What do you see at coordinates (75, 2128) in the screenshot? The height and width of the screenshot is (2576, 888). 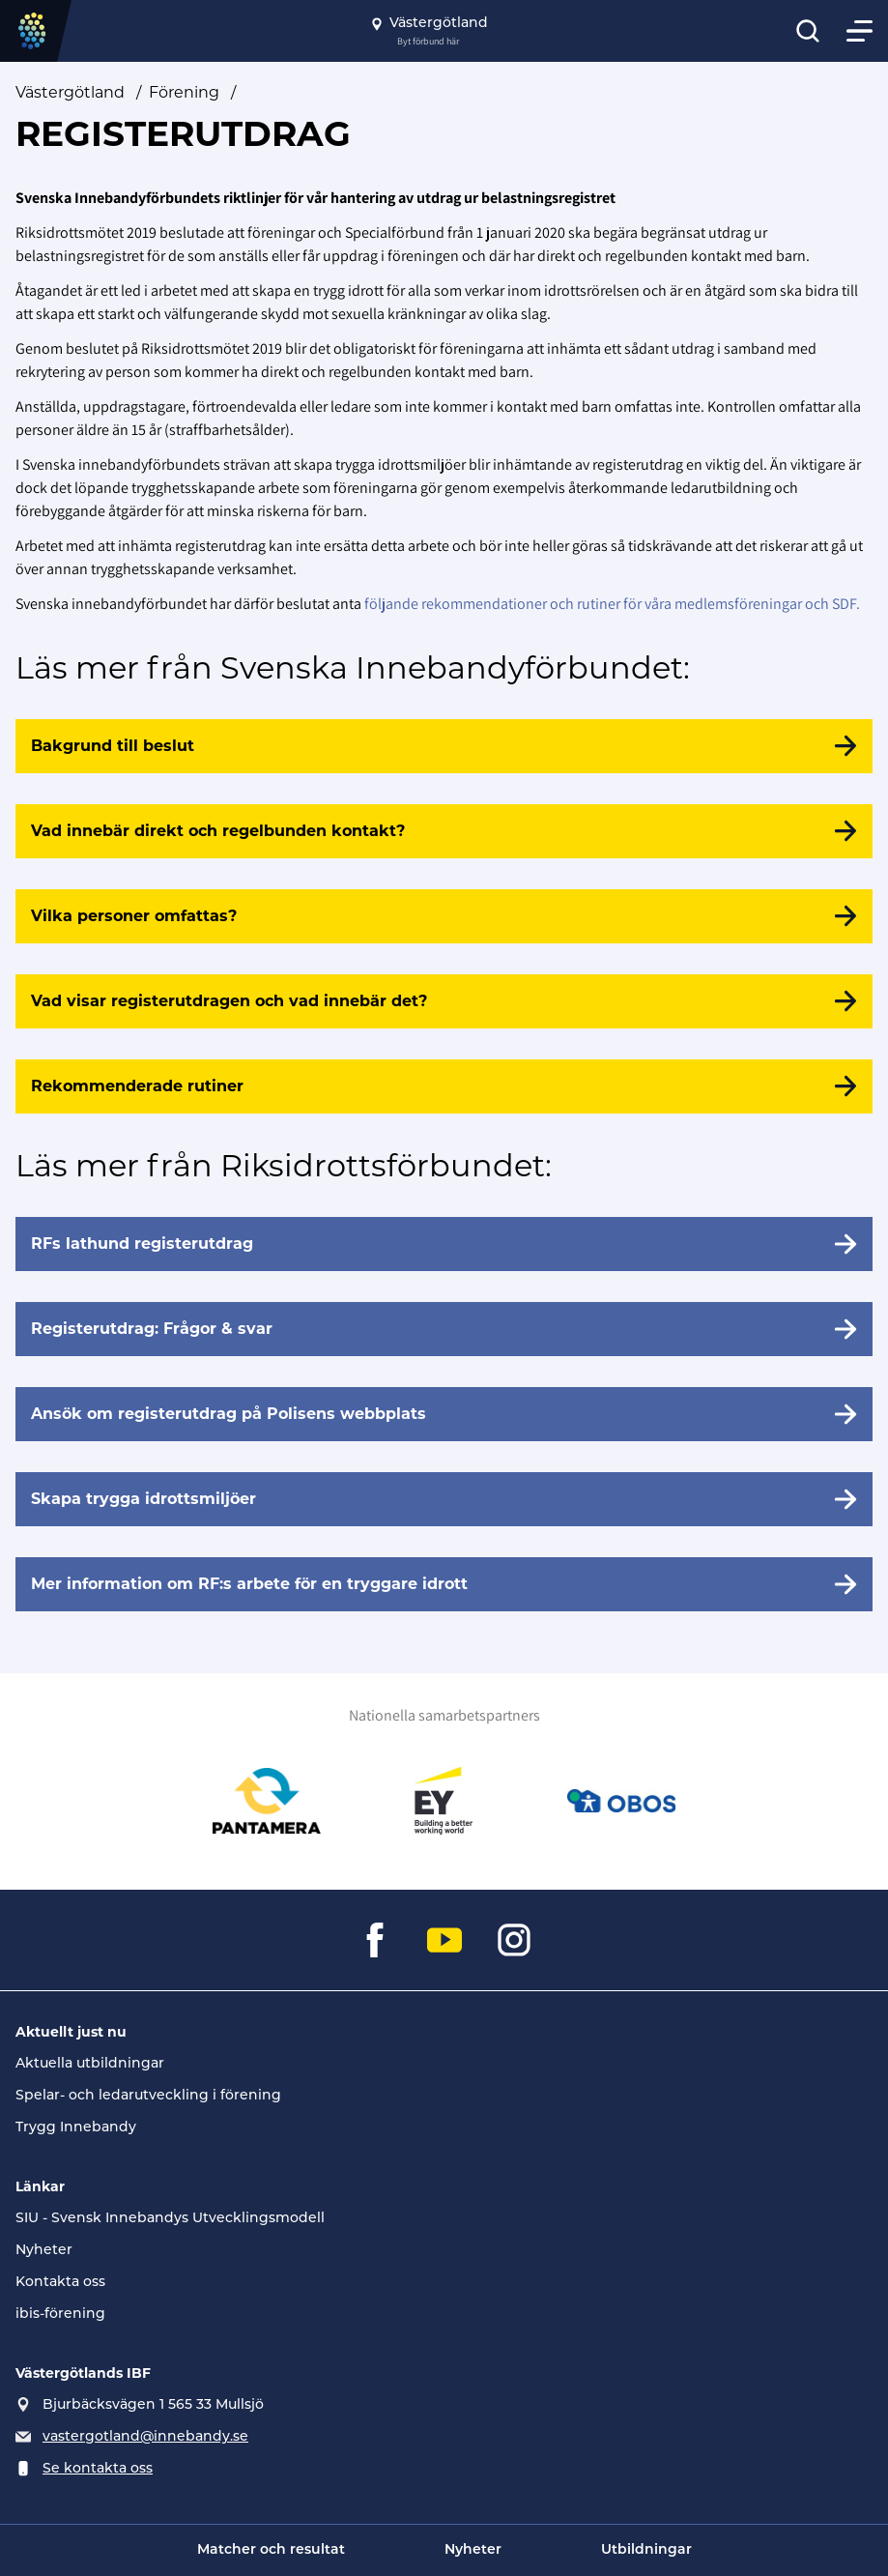 I see `Trygg Innebandy` at bounding box center [75, 2128].